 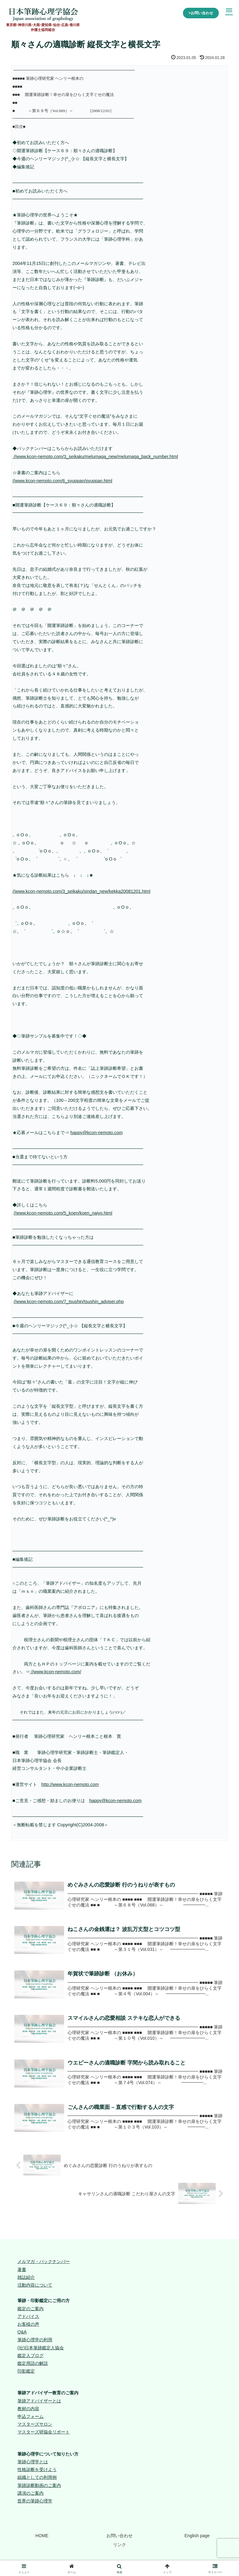 What do you see at coordinates (95, 456) in the screenshot?
I see `//www.kcon-nemoto.com/3_seikaku/melumaga_new/melumaga_back_number.html` at bounding box center [95, 456].